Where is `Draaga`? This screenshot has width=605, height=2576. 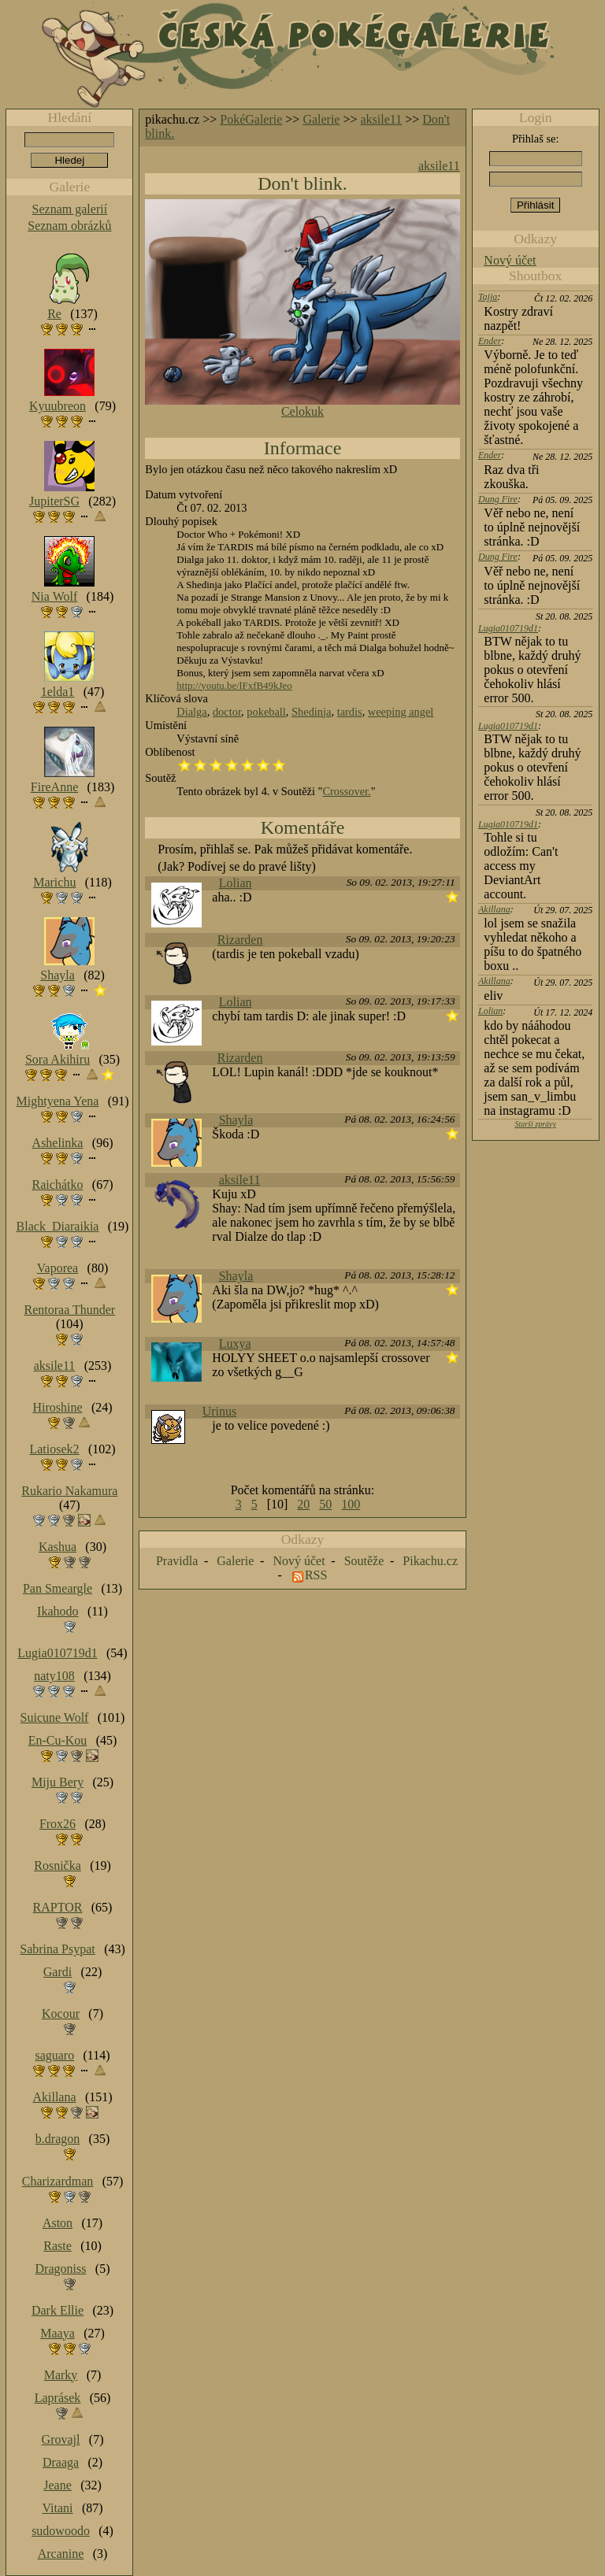
Draaga is located at coordinates (61, 2462).